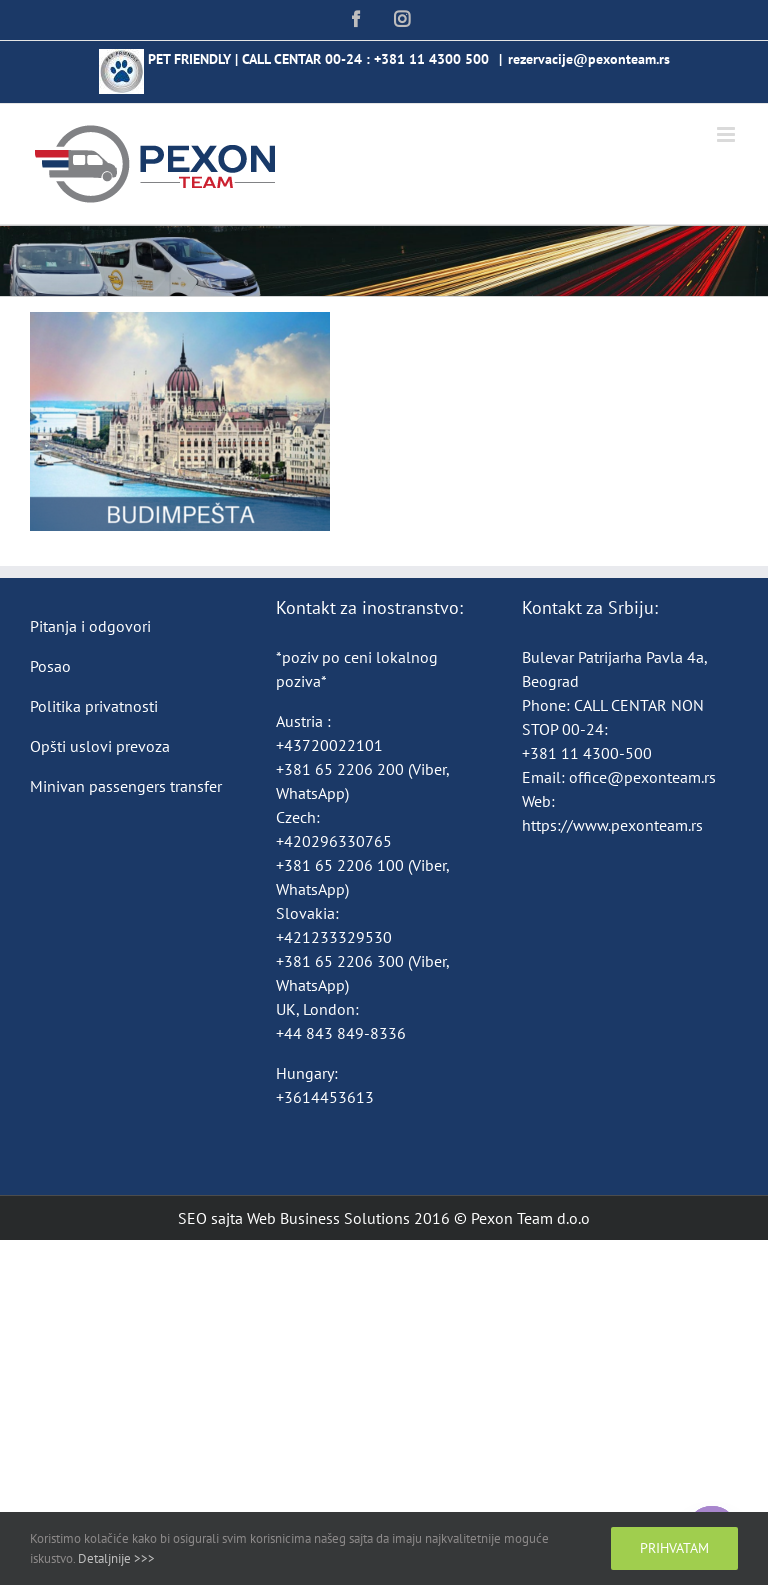 This screenshot has width=768, height=1585. Describe the element at coordinates (100, 746) in the screenshot. I see `Opšti uslovi prevoza` at that location.